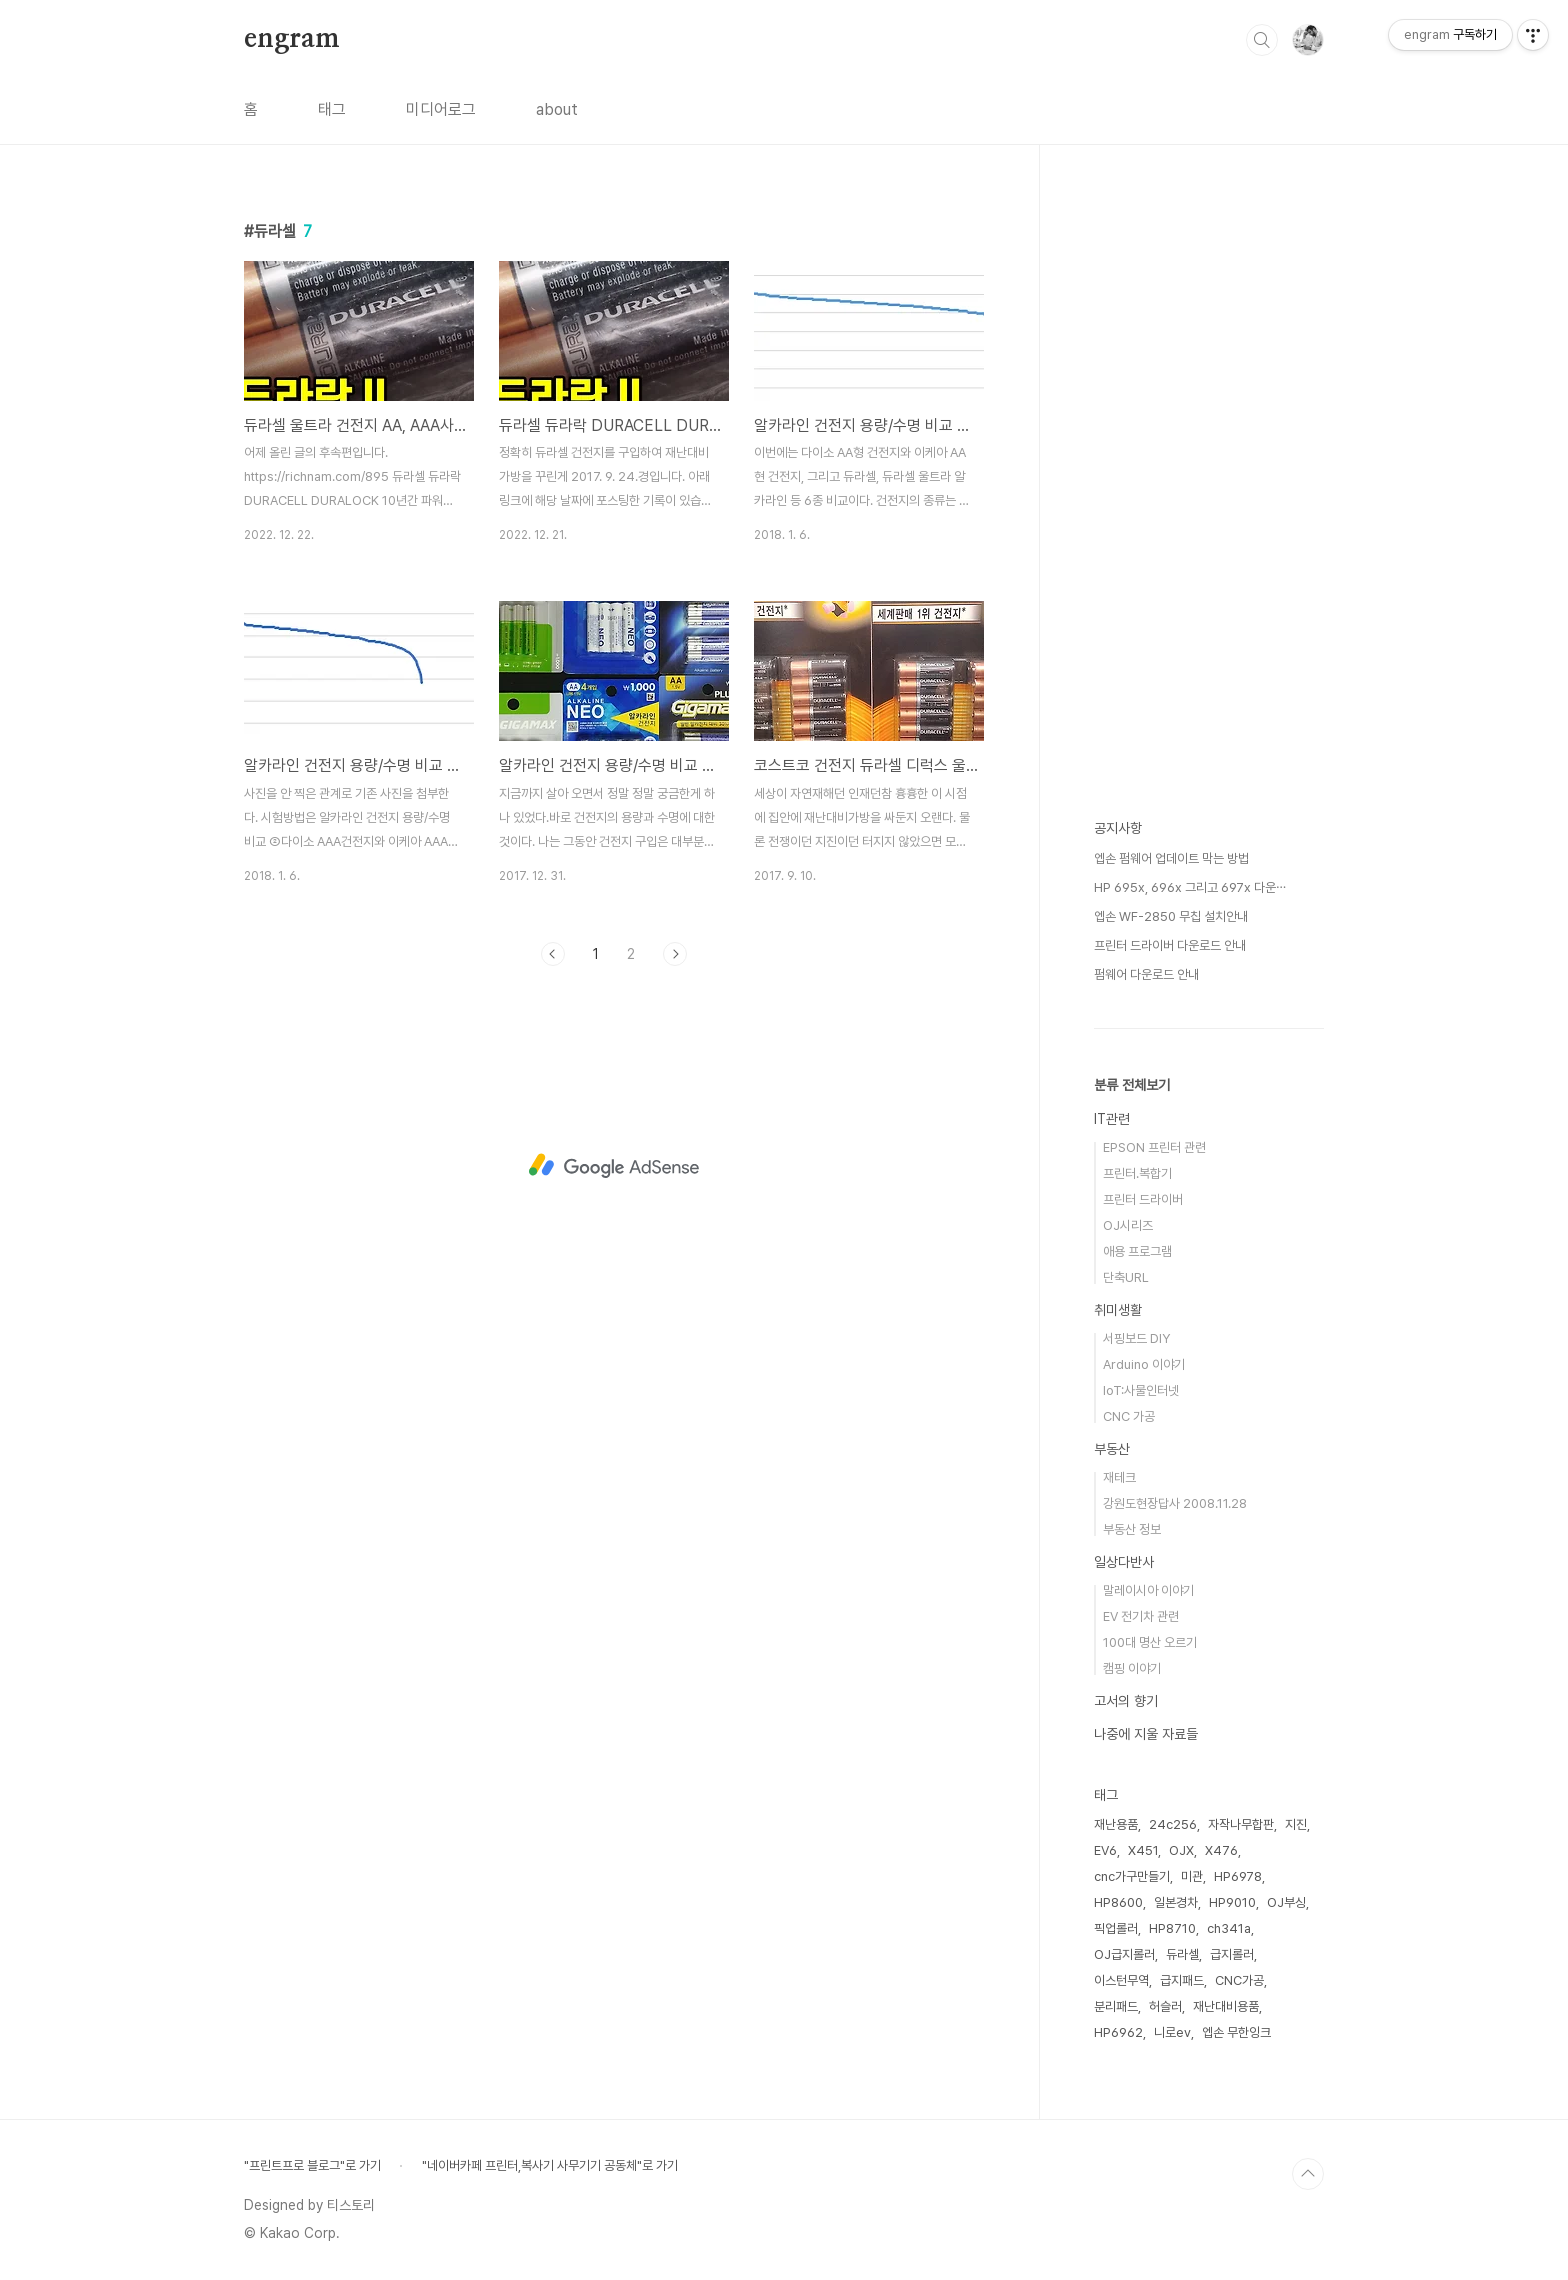  Describe the element at coordinates (1238, 1876) in the screenshot. I see `HP6978` at that location.